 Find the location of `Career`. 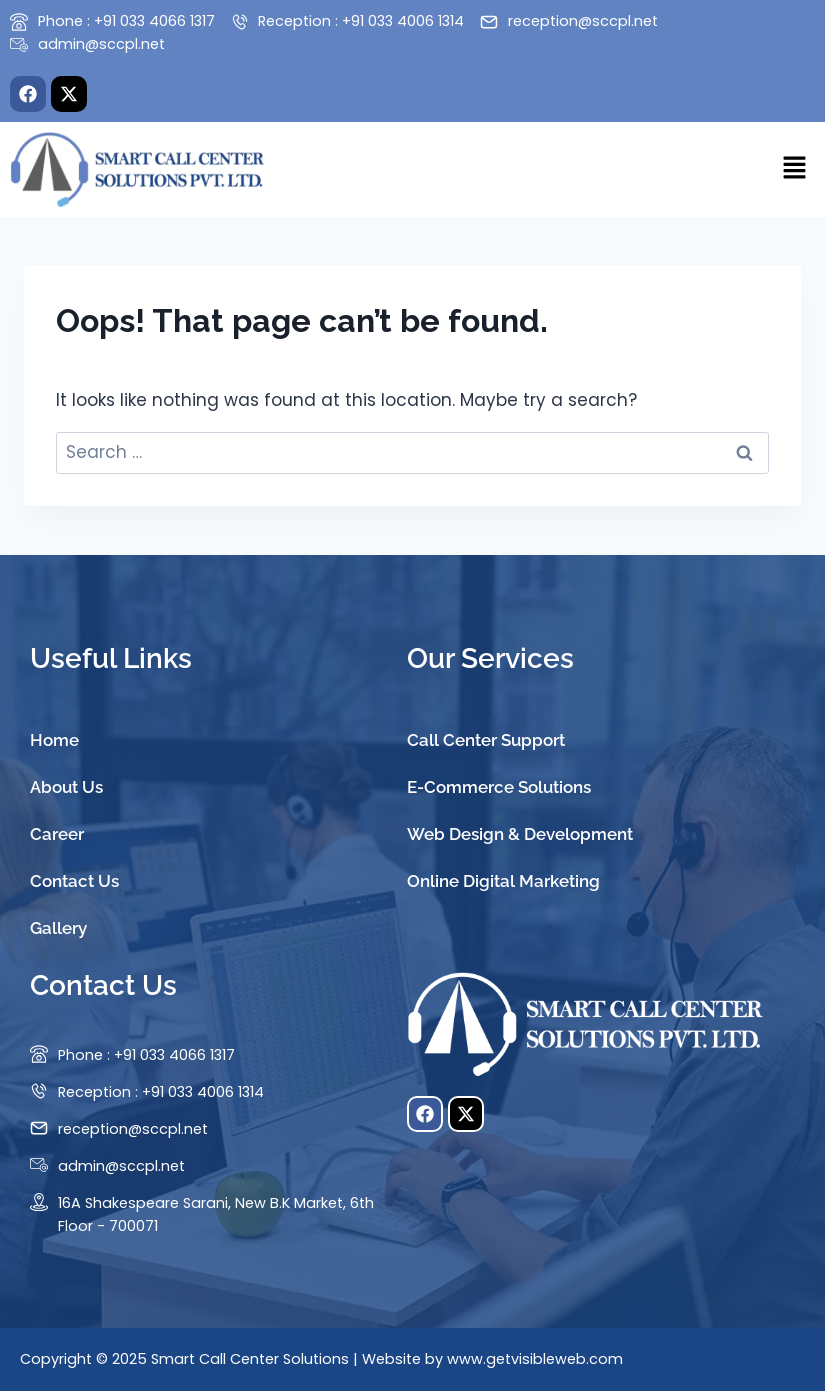

Career is located at coordinates (57, 834).